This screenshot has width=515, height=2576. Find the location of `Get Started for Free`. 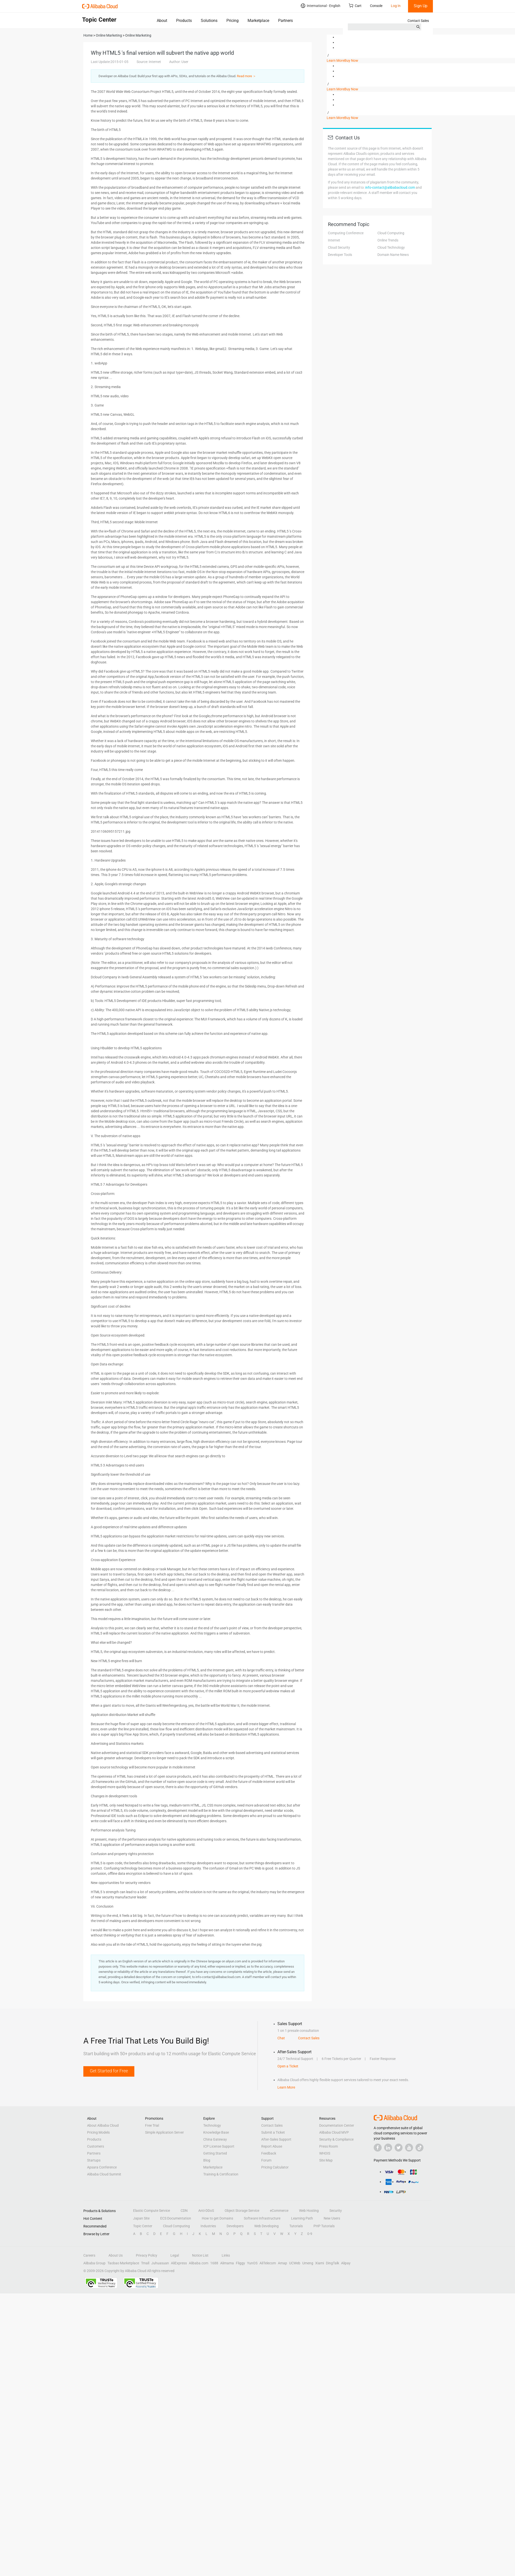

Get Started for Free is located at coordinates (109, 2070).